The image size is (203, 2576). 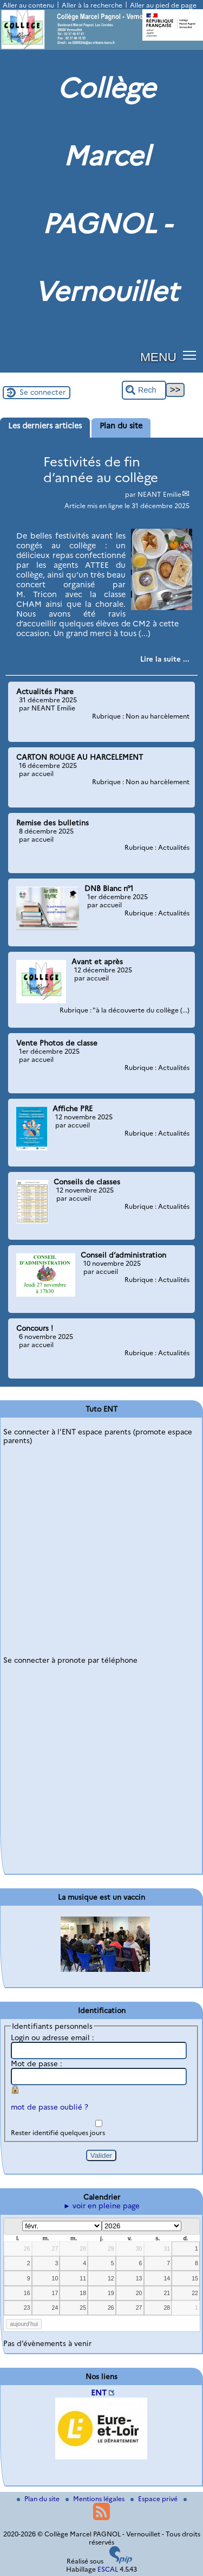 I want to click on ESCAL, so click(x=107, y=2569).